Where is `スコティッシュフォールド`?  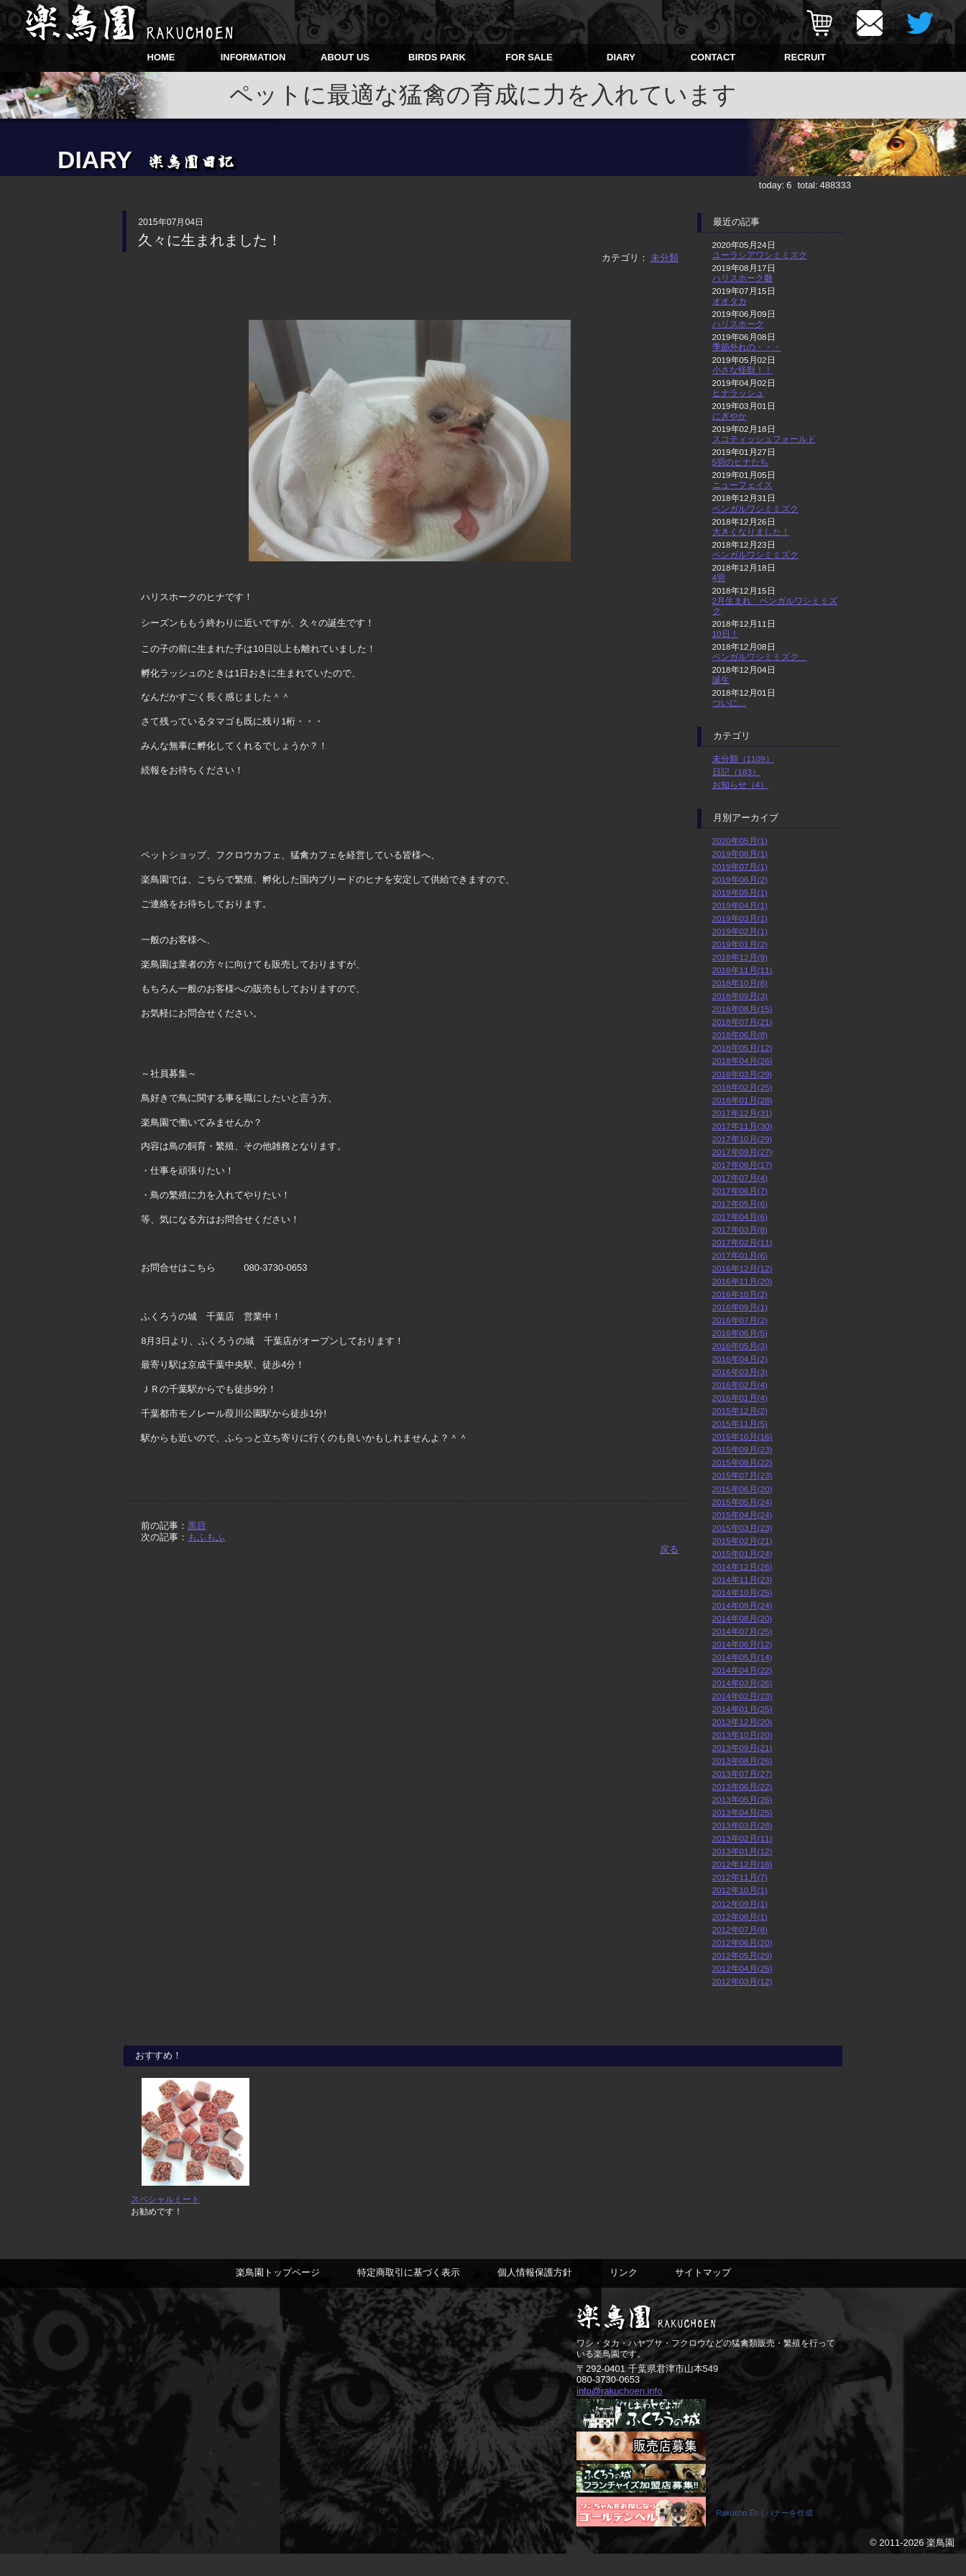
スコティッシュフォールド is located at coordinates (764, 438).